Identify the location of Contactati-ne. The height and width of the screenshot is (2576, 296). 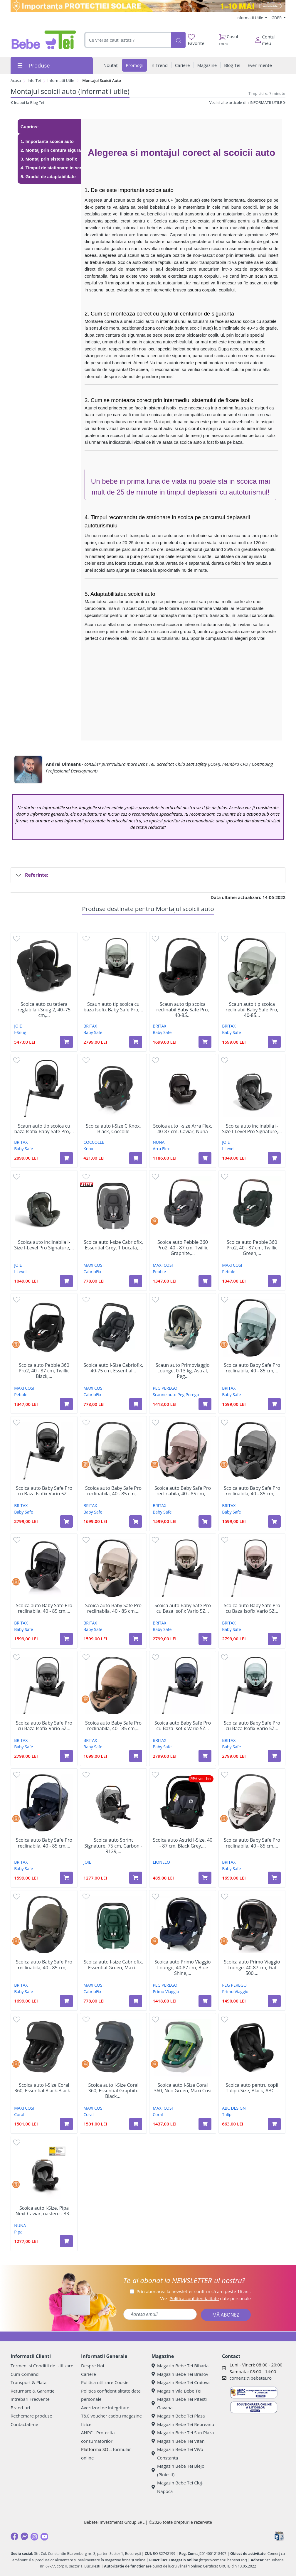
(24, 2424).